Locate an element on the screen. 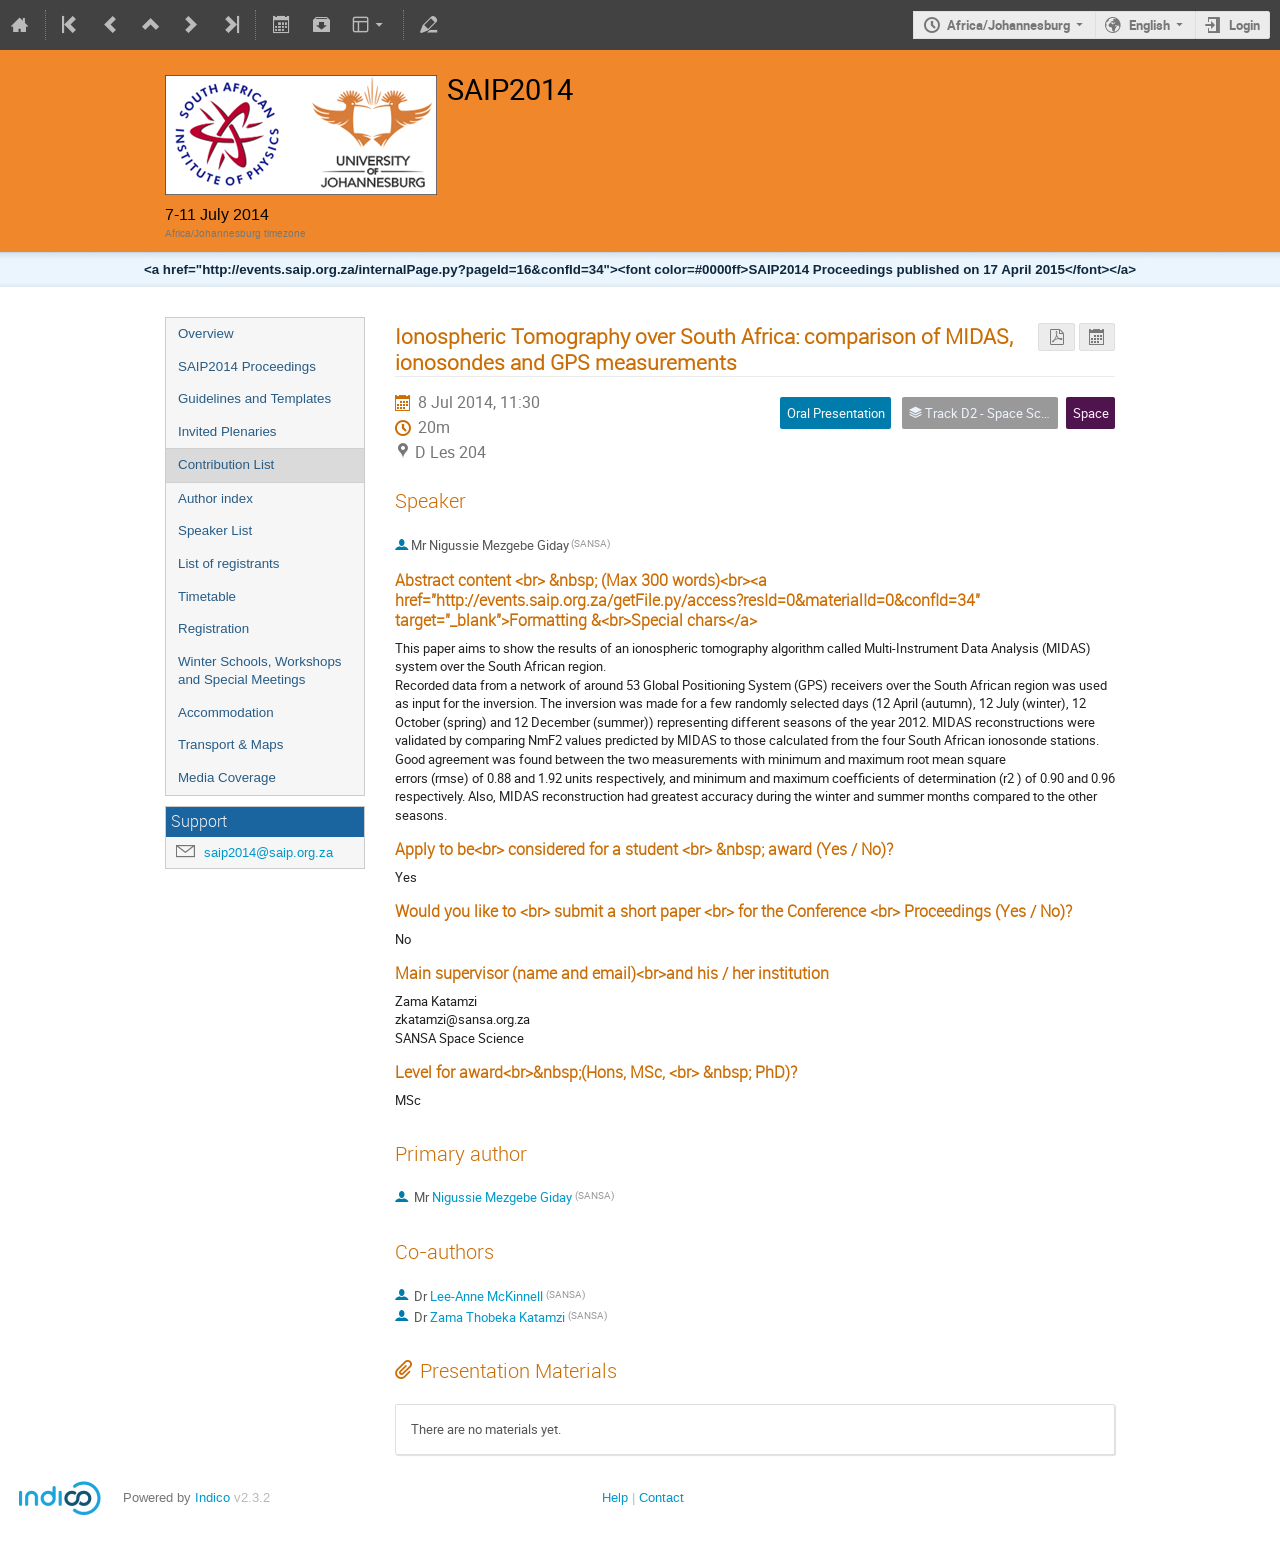 This screenshot has height=1541, width=1280. Timetable is located at coordinates (207, 596).